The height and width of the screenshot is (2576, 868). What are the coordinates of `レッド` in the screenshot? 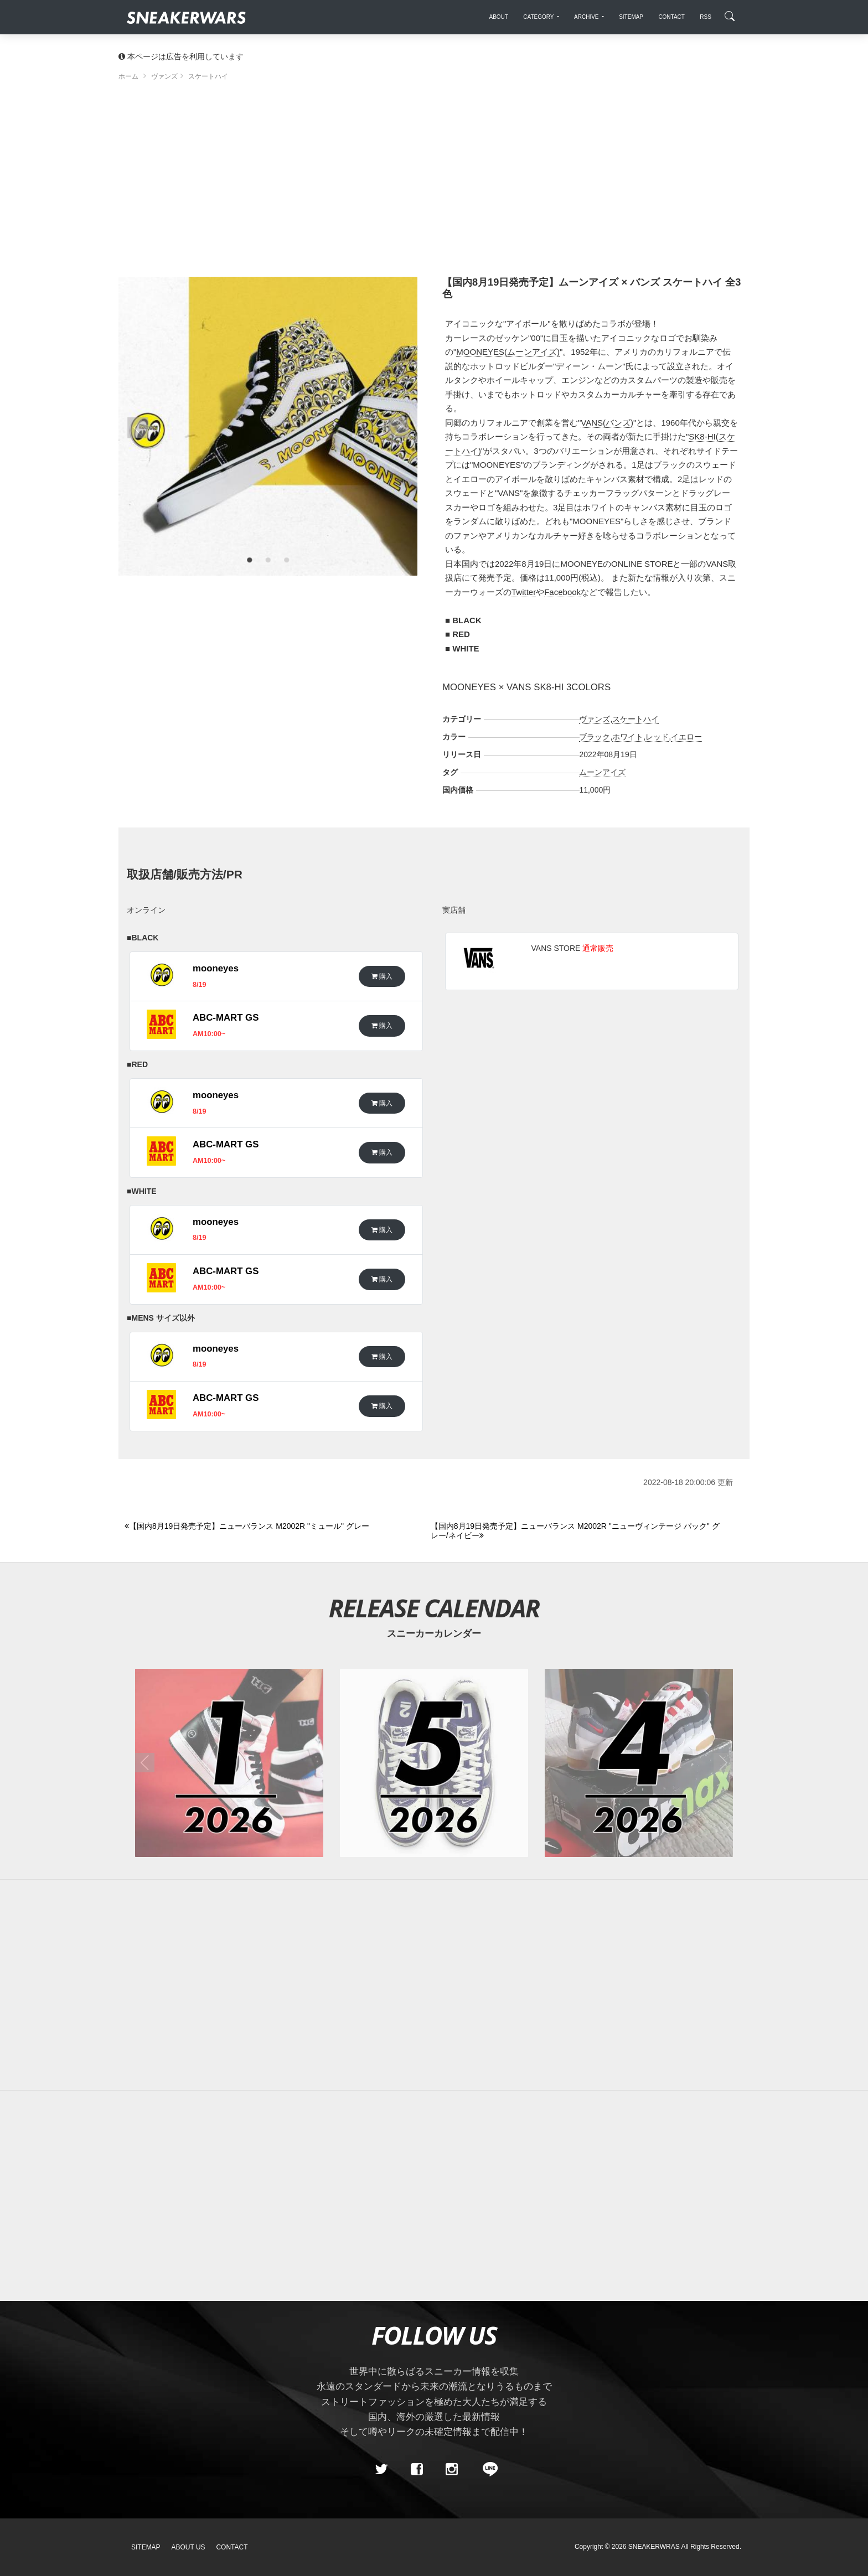 It's located at (657, 736).